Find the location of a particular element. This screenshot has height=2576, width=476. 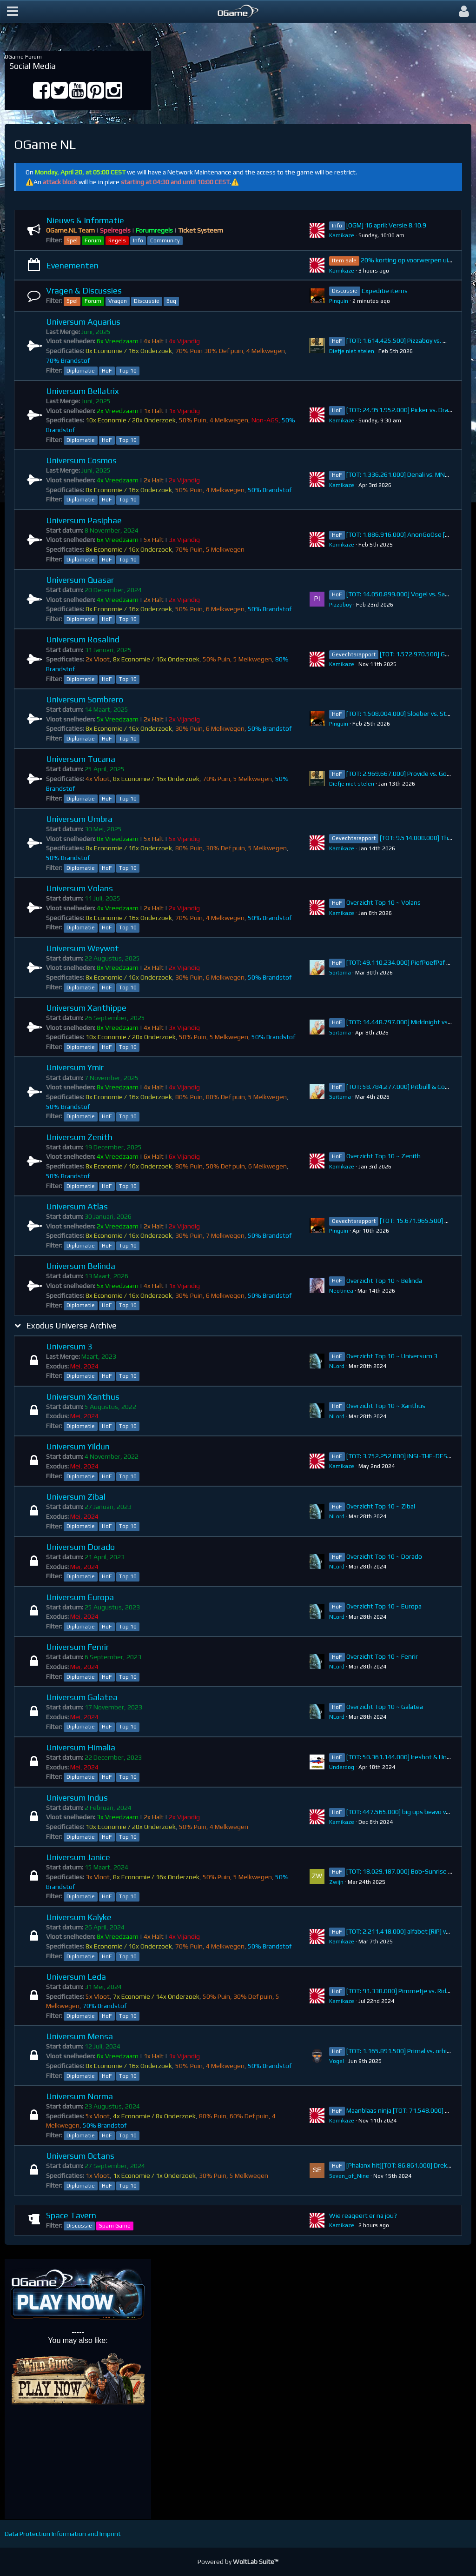

Universum Norma is located at coordinates (79, 2096).